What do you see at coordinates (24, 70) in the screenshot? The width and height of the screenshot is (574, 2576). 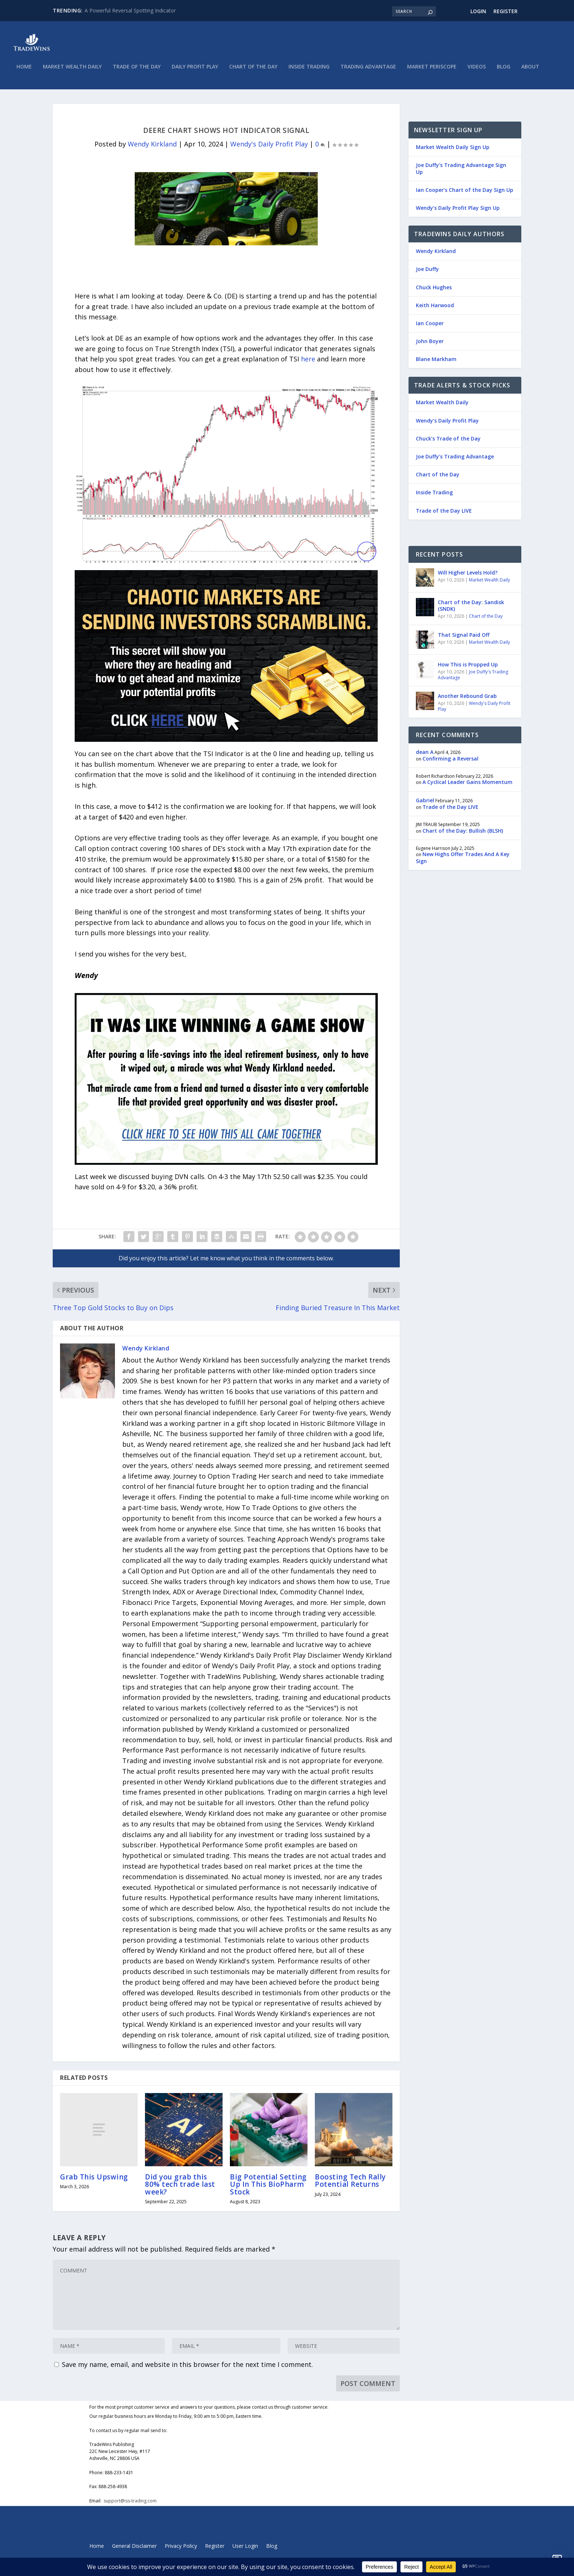 I see `Home` at bounding box center [24, 70].